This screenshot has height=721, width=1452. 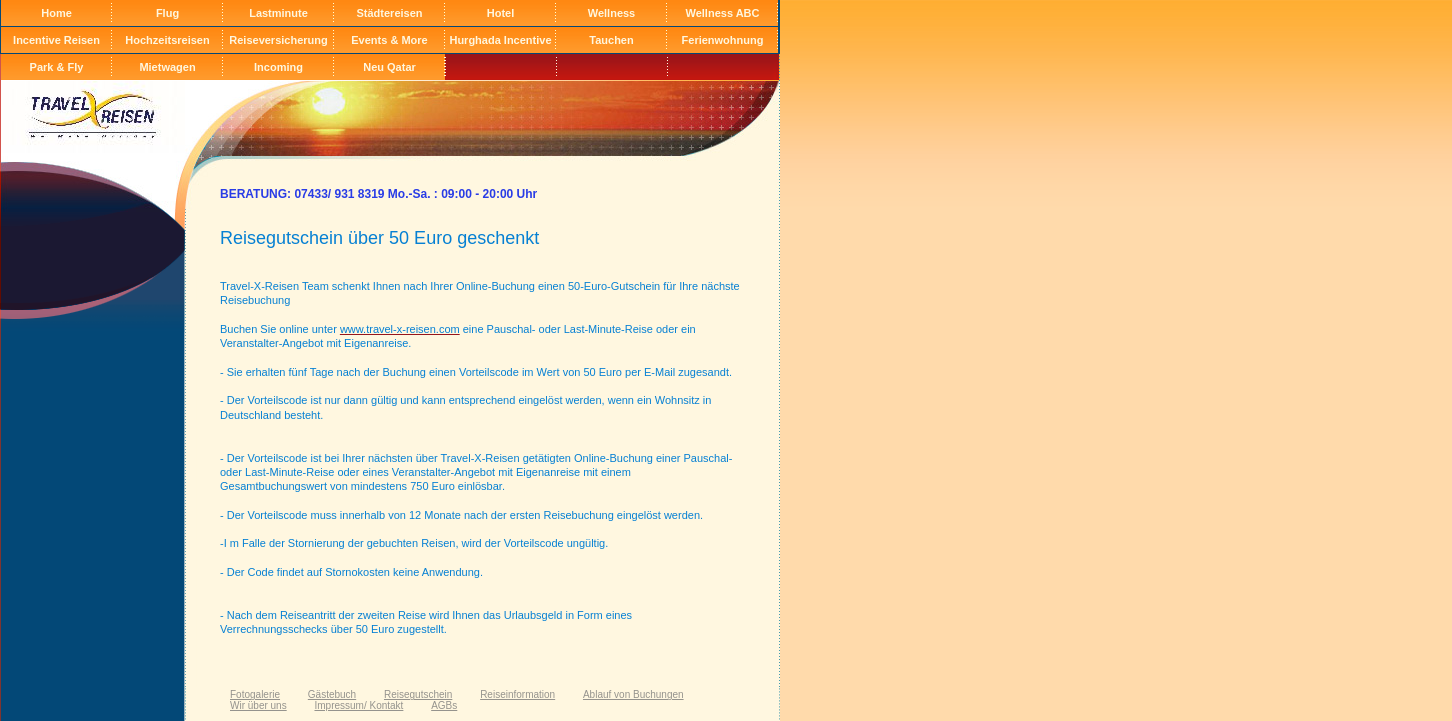 I want to click on Neu Qatar, so click(x=389, y=67).